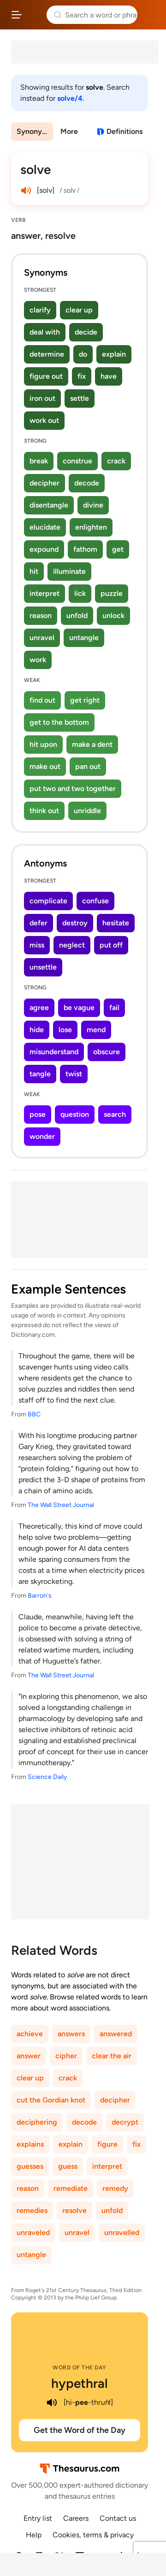  I want to click on Contact us, so click(118, 2518).